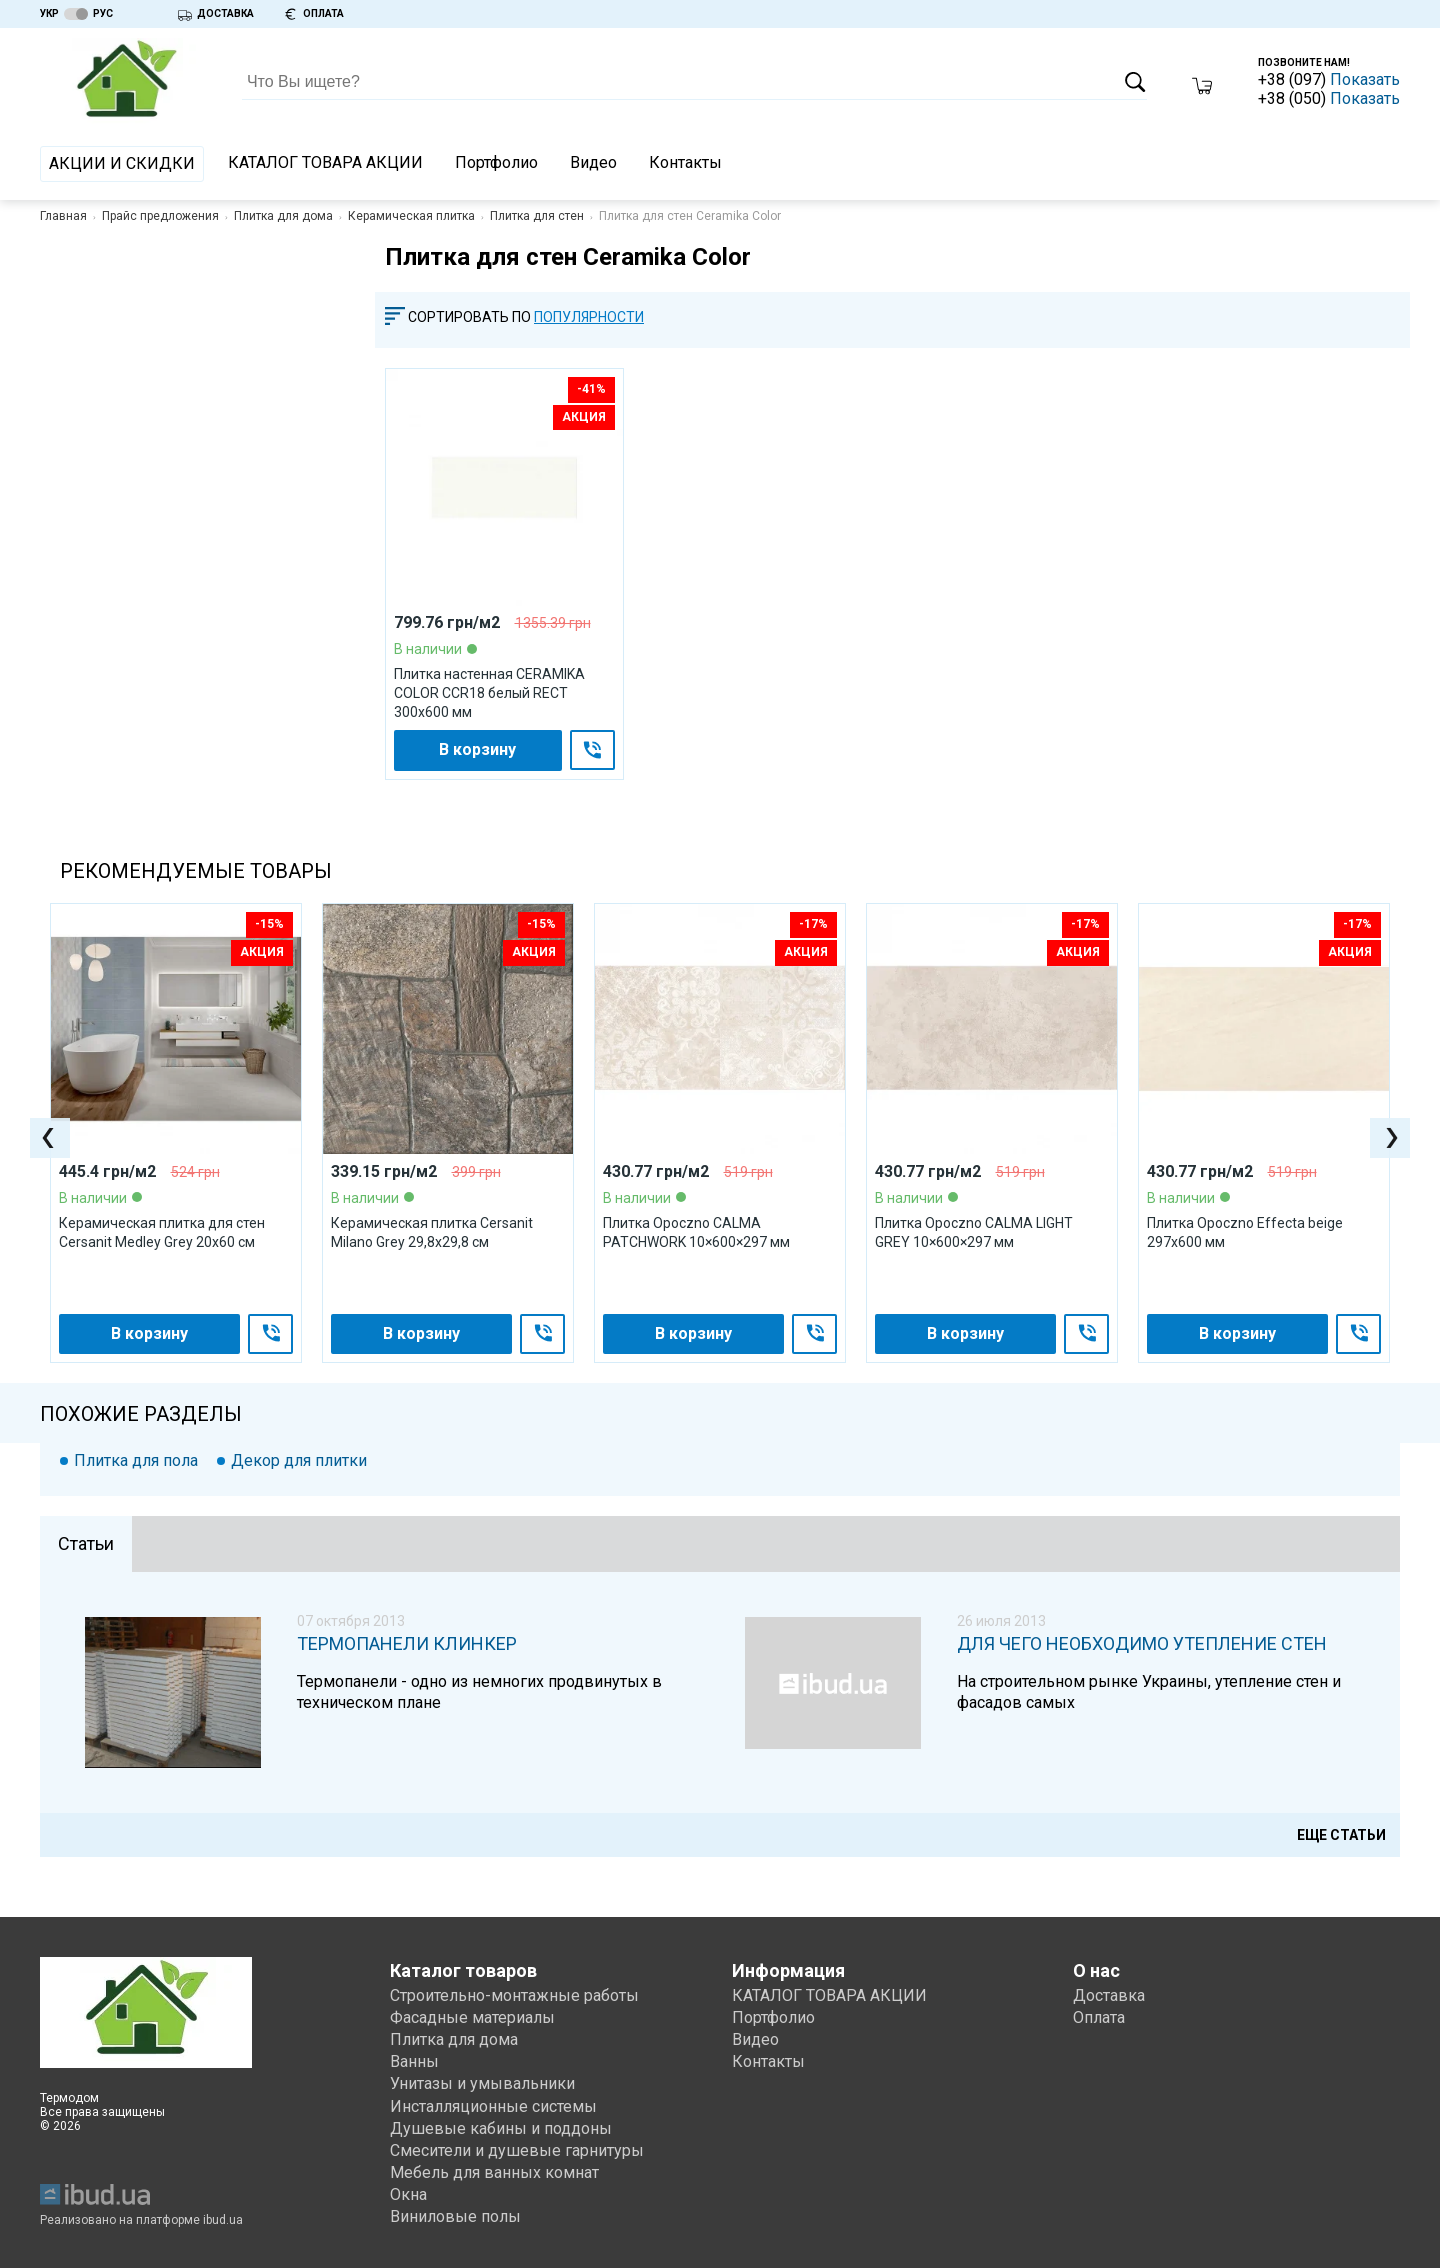  I want to click on Плитка настенная CERAMIKA COLOR CCR18 белый RECT 300x600 мм, so click(489, 693).